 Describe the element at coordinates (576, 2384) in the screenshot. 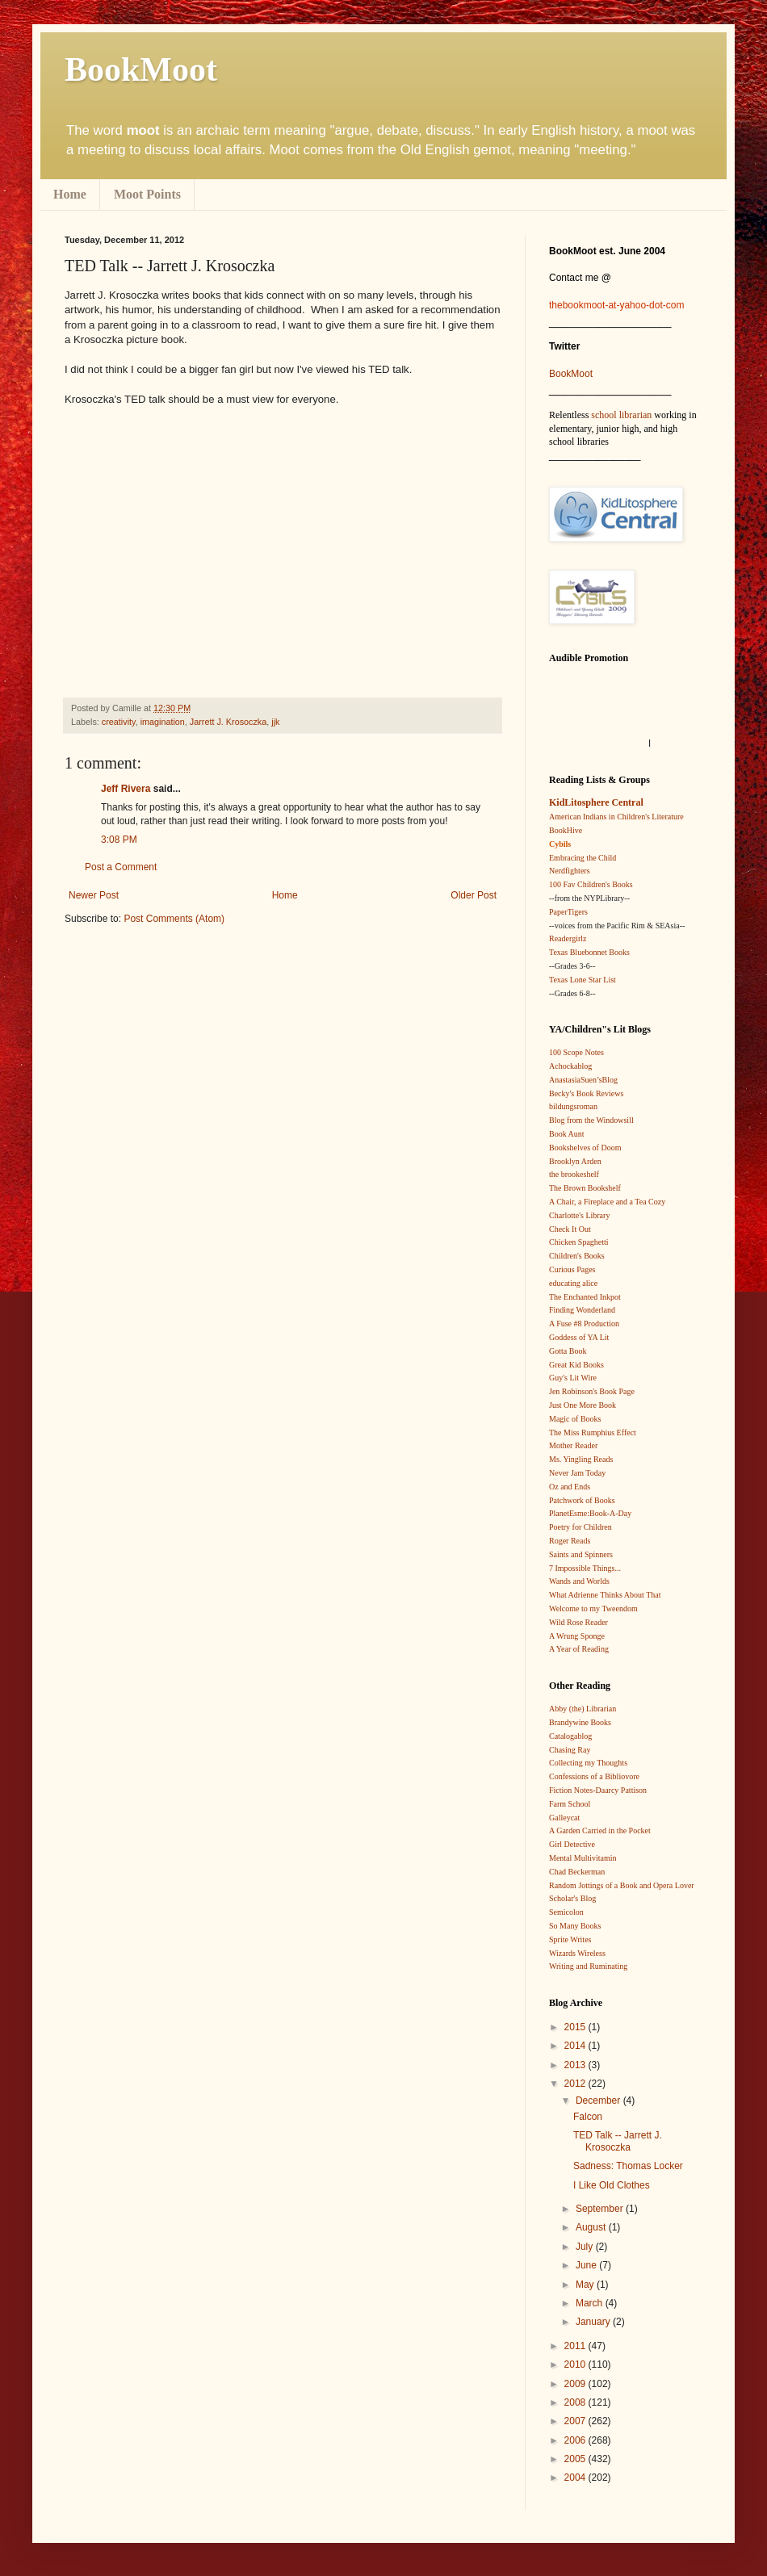

I see `2009` at that location.